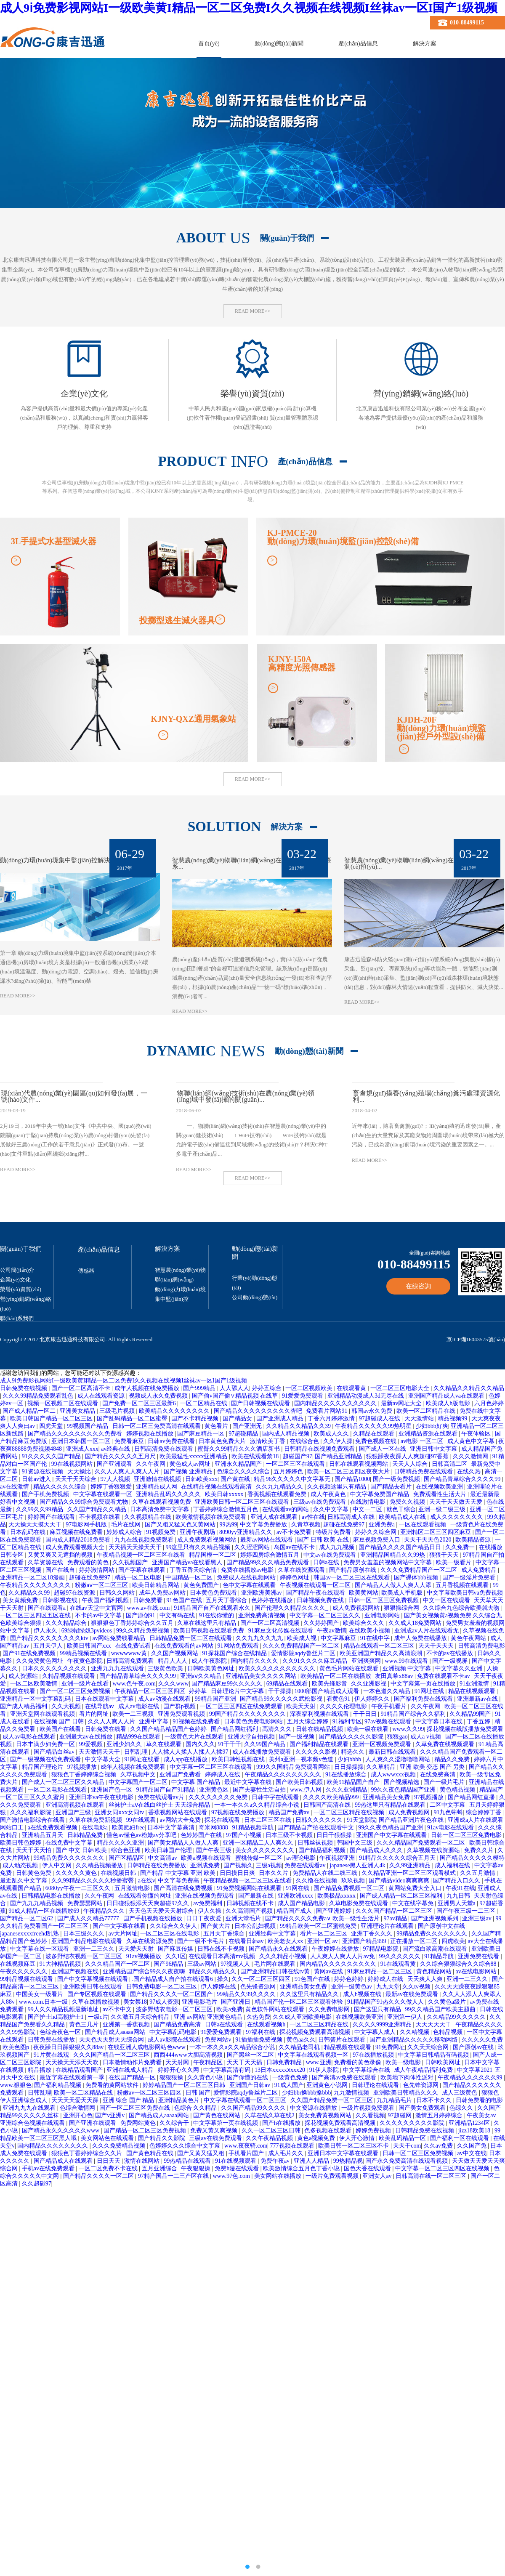 The image size is (505, 2576). I want to click on 波多野结衣电影一区二区三区, so click(175, 2009).